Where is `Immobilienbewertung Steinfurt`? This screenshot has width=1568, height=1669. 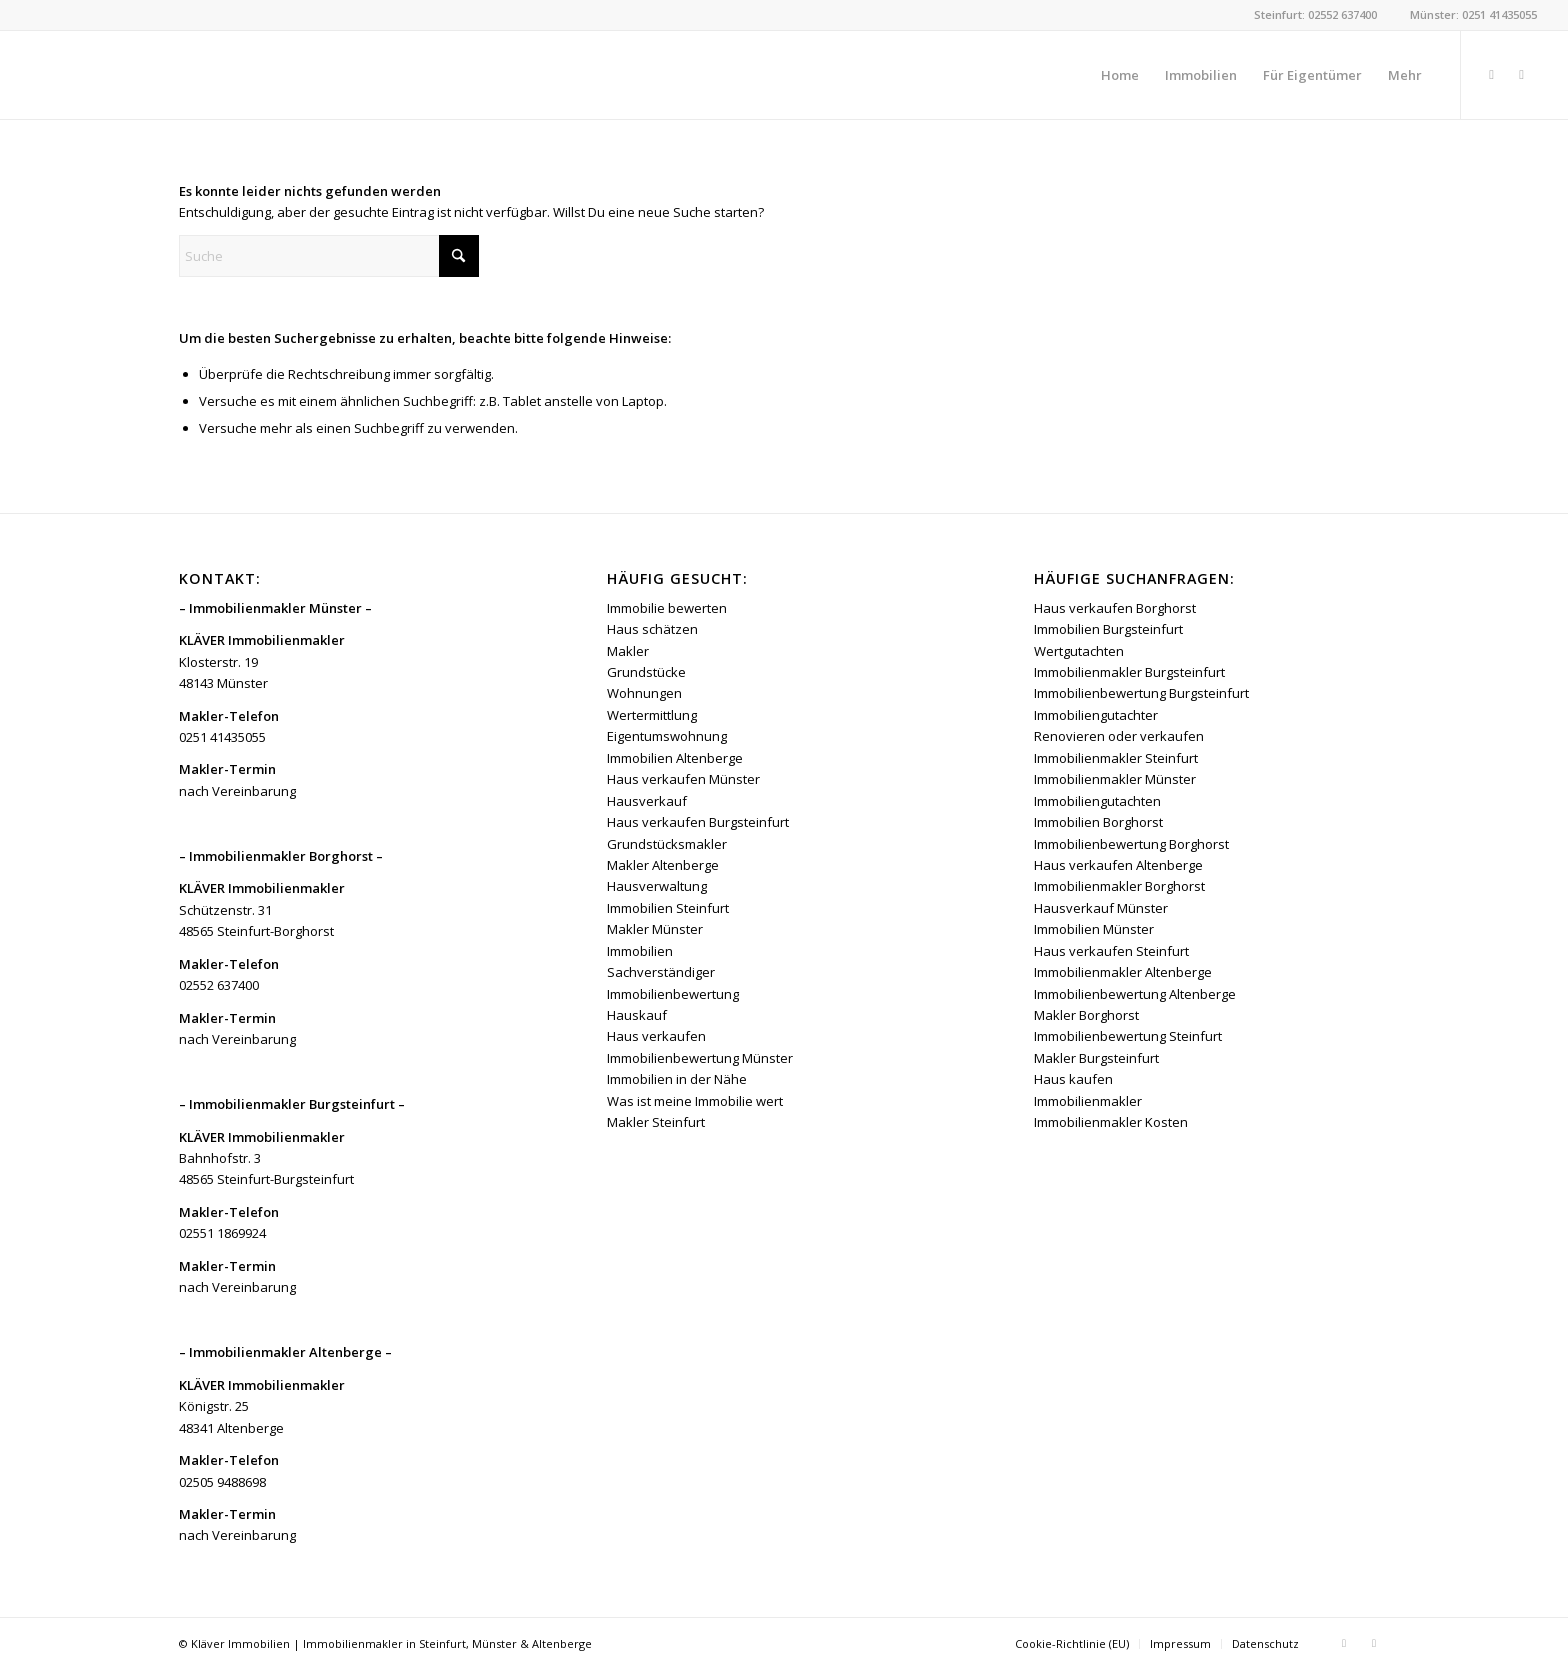
Immobilienbewertung Steinfurt is located at coordinates (1128, 1036).